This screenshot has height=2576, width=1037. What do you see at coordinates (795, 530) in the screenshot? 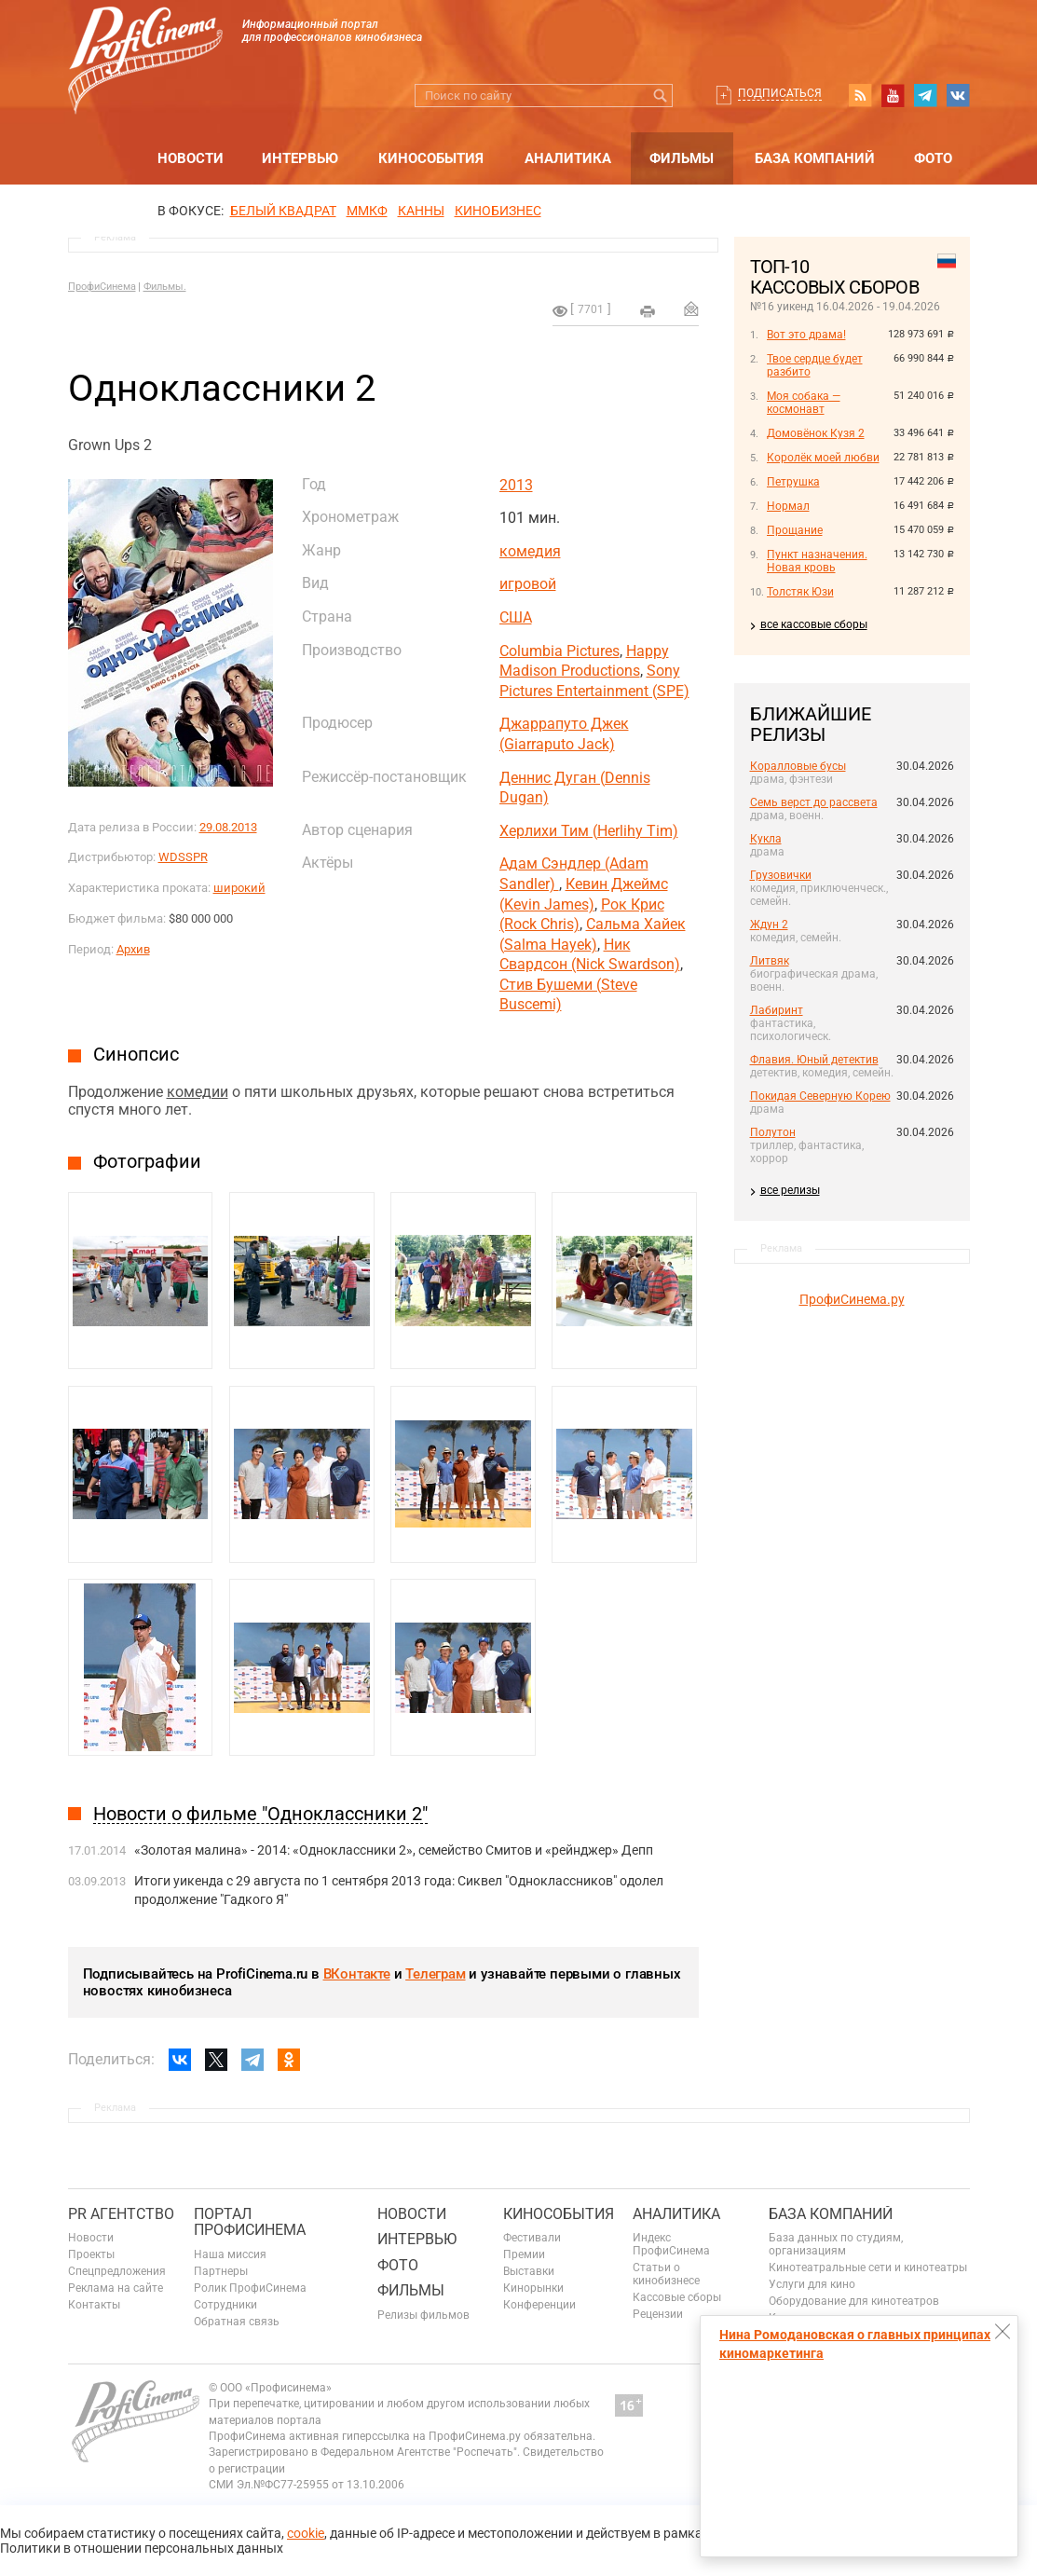
I see `Прощание` at bounding box center [795, 530].